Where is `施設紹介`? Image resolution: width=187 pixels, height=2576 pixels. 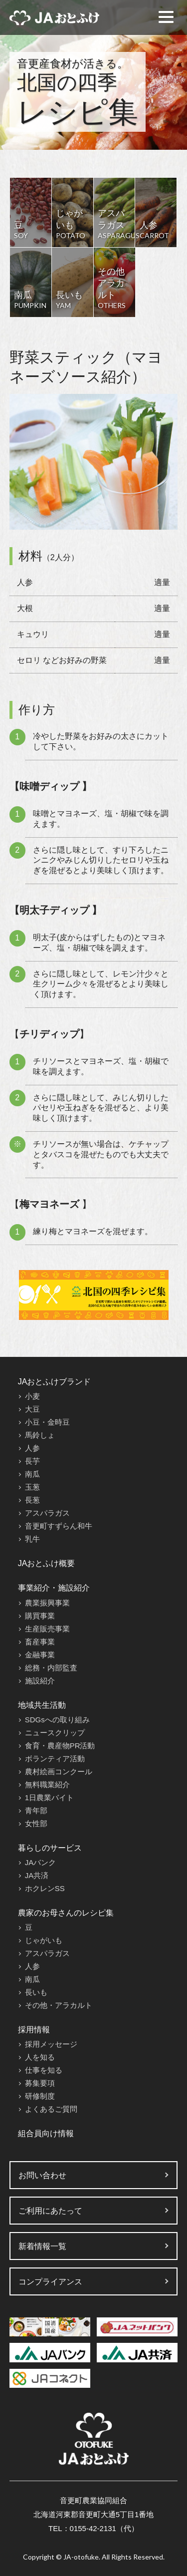
施設紹介 is located at coordinates (40, 1680).